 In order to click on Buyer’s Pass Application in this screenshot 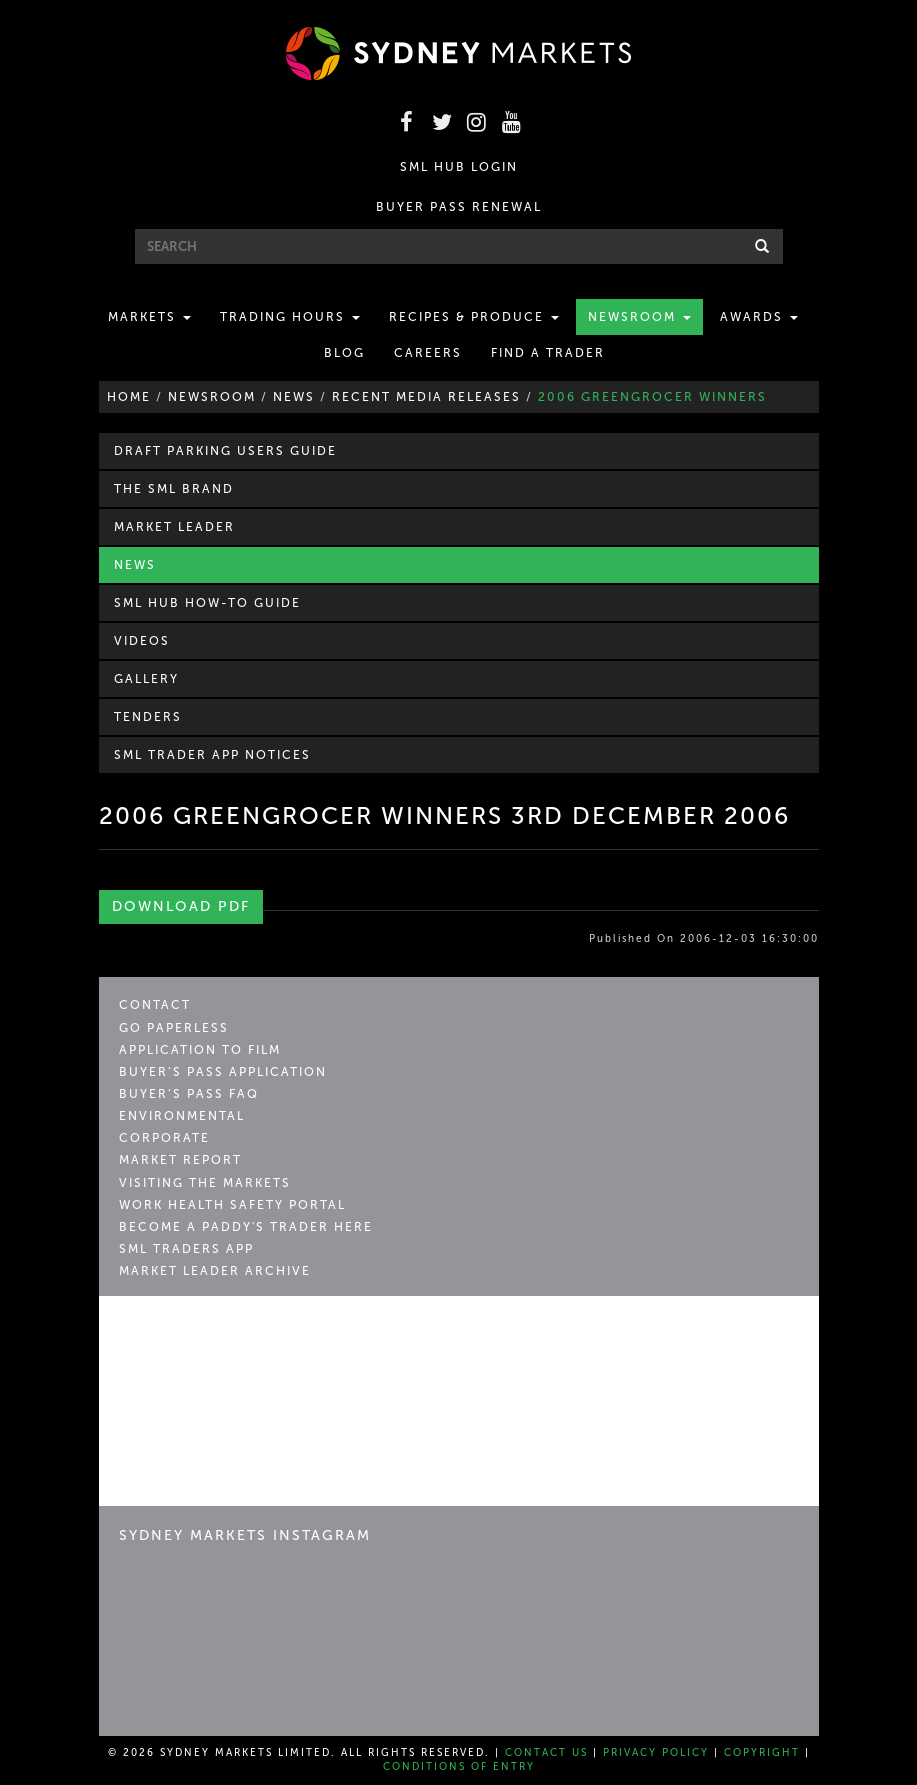, I will do `click(223, 1072)`.